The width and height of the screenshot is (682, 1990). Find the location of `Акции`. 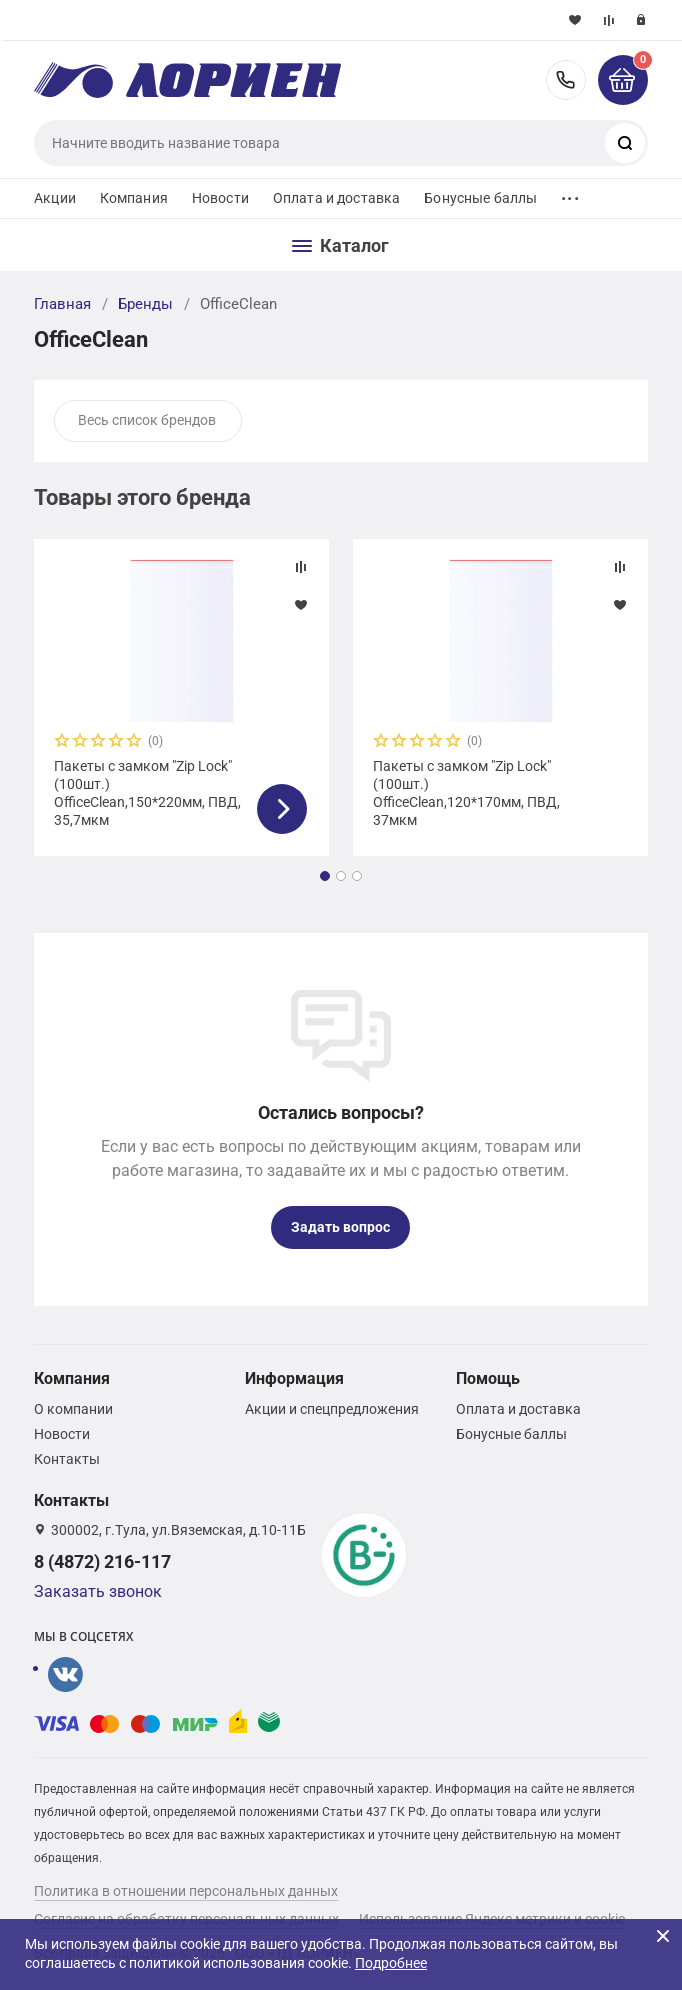

Акции is located at coordinates (55, 198).